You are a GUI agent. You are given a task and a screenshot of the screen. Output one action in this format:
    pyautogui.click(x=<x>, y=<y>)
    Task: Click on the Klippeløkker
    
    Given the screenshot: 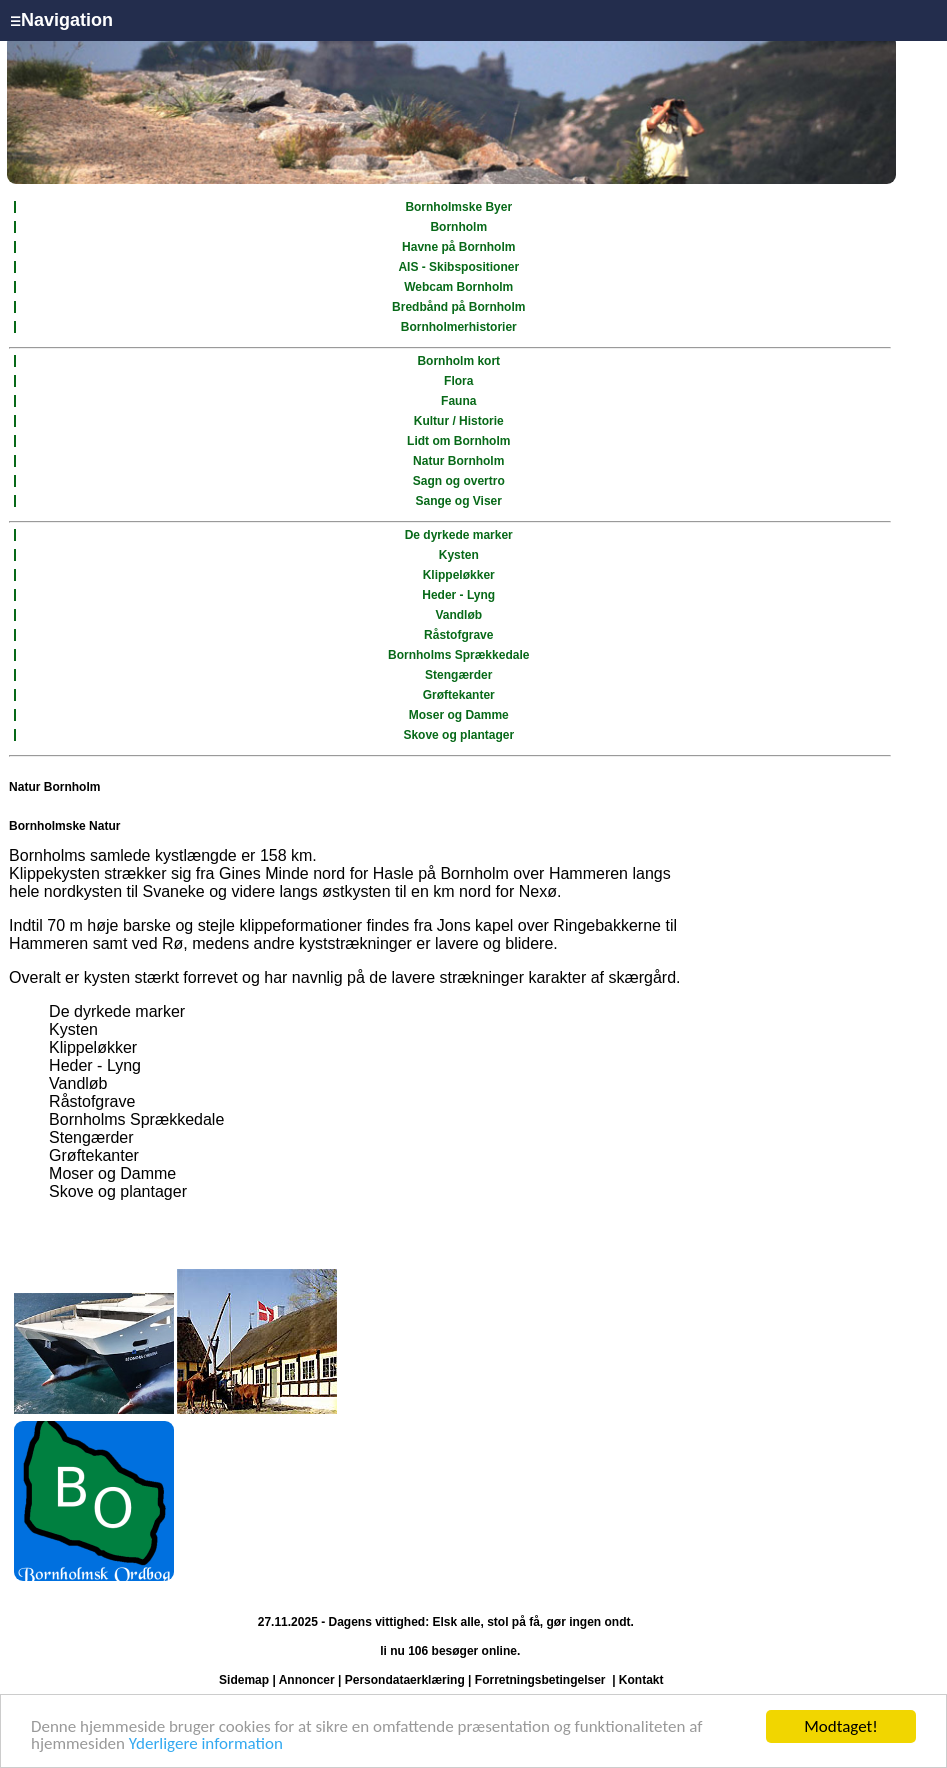 What is the action you would take?
    pyautogui.click(x=459, y=575)
    